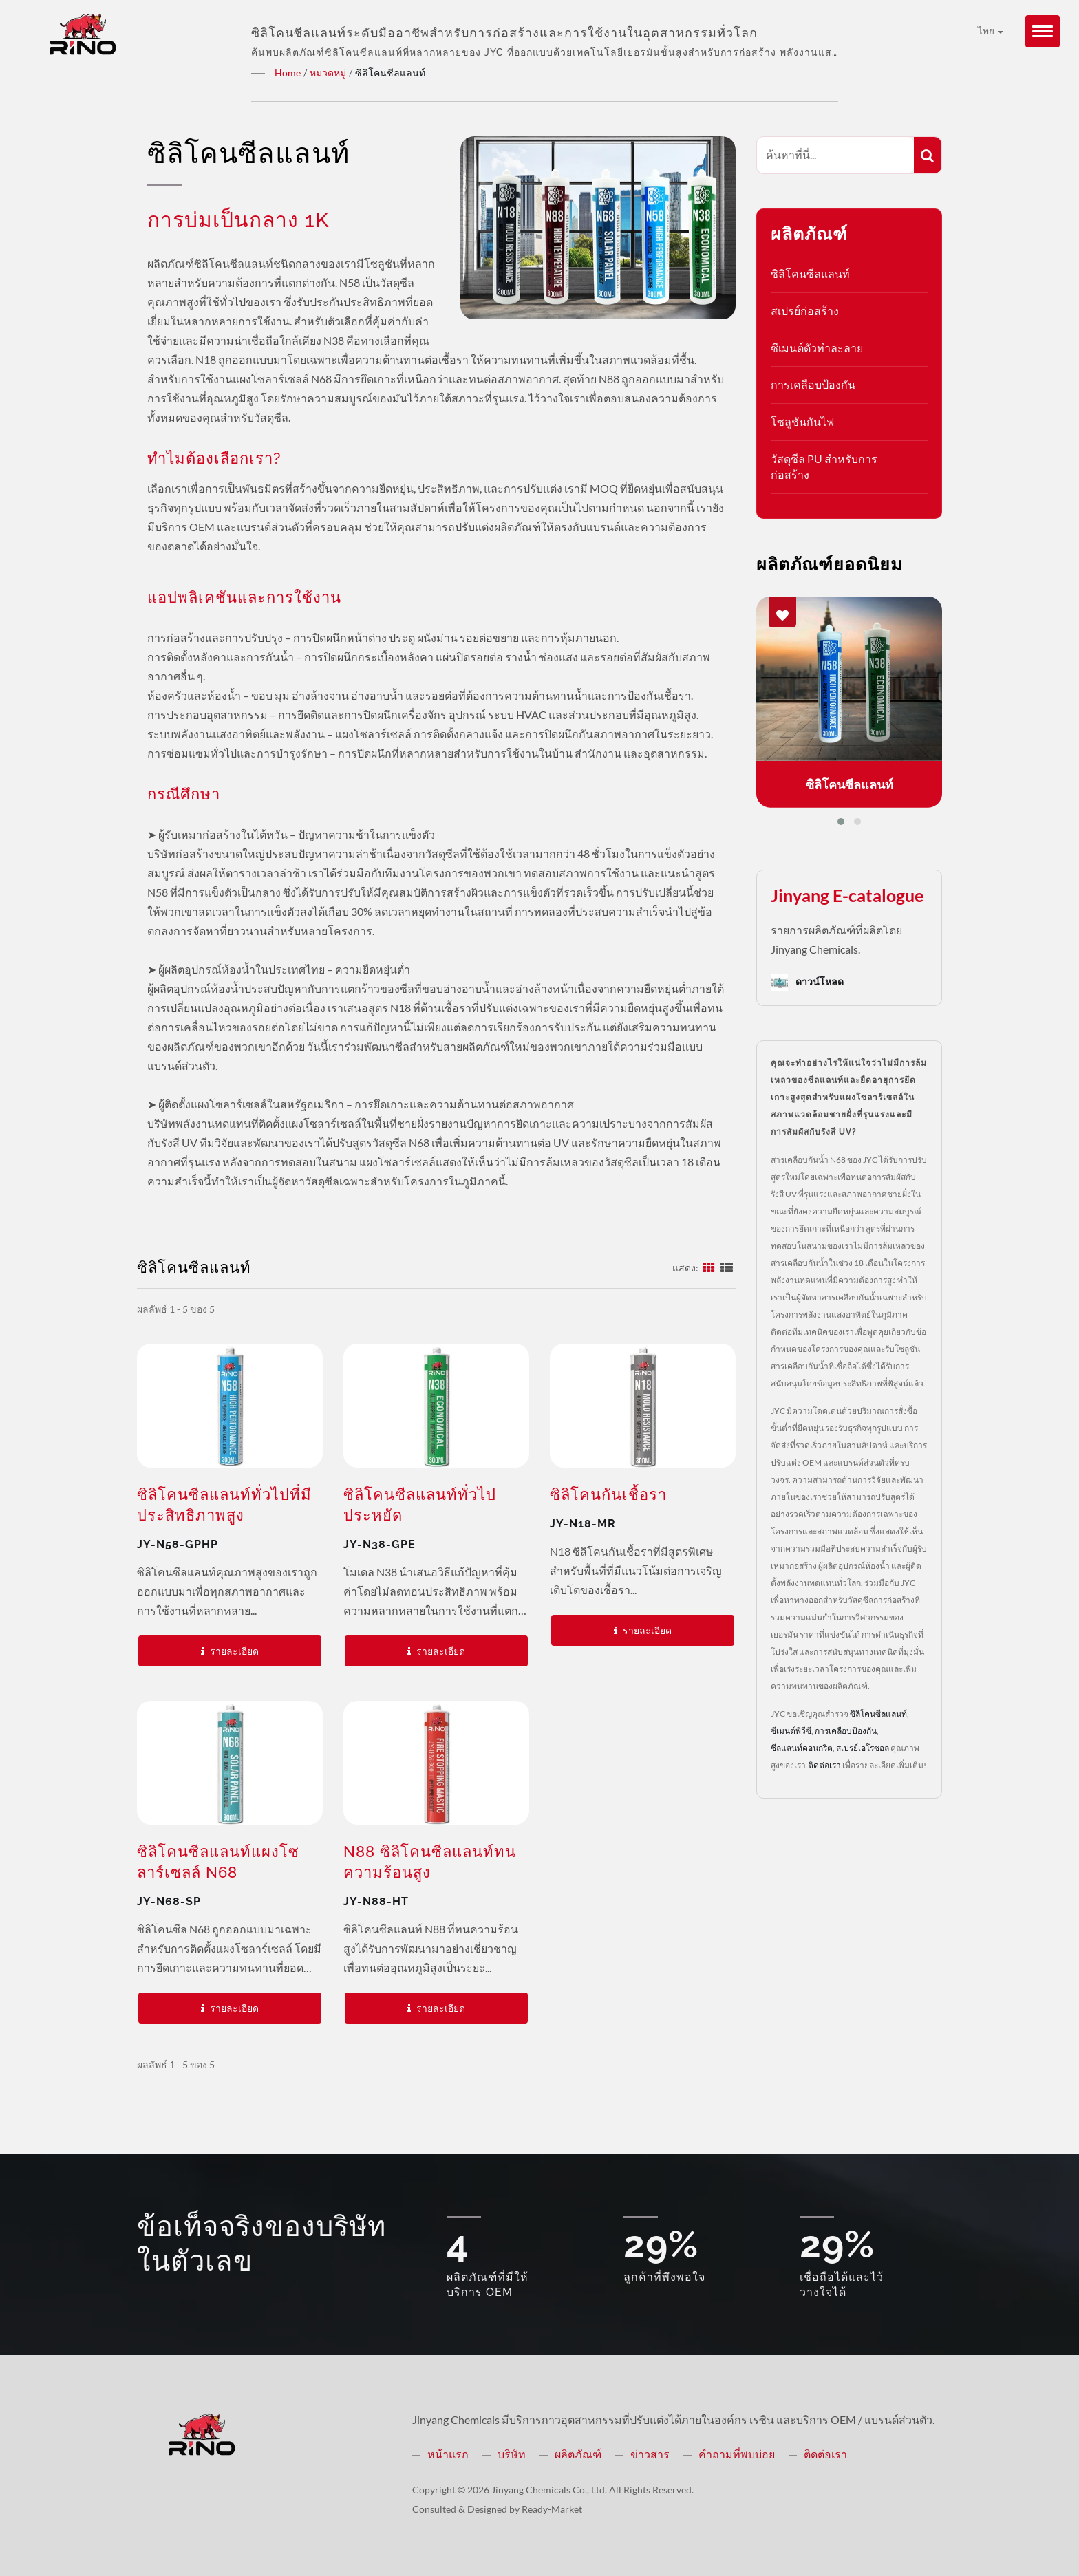 The image size is (1079, 2576). I want to click on การเคลือบป้องกัน, so click(813, 384).